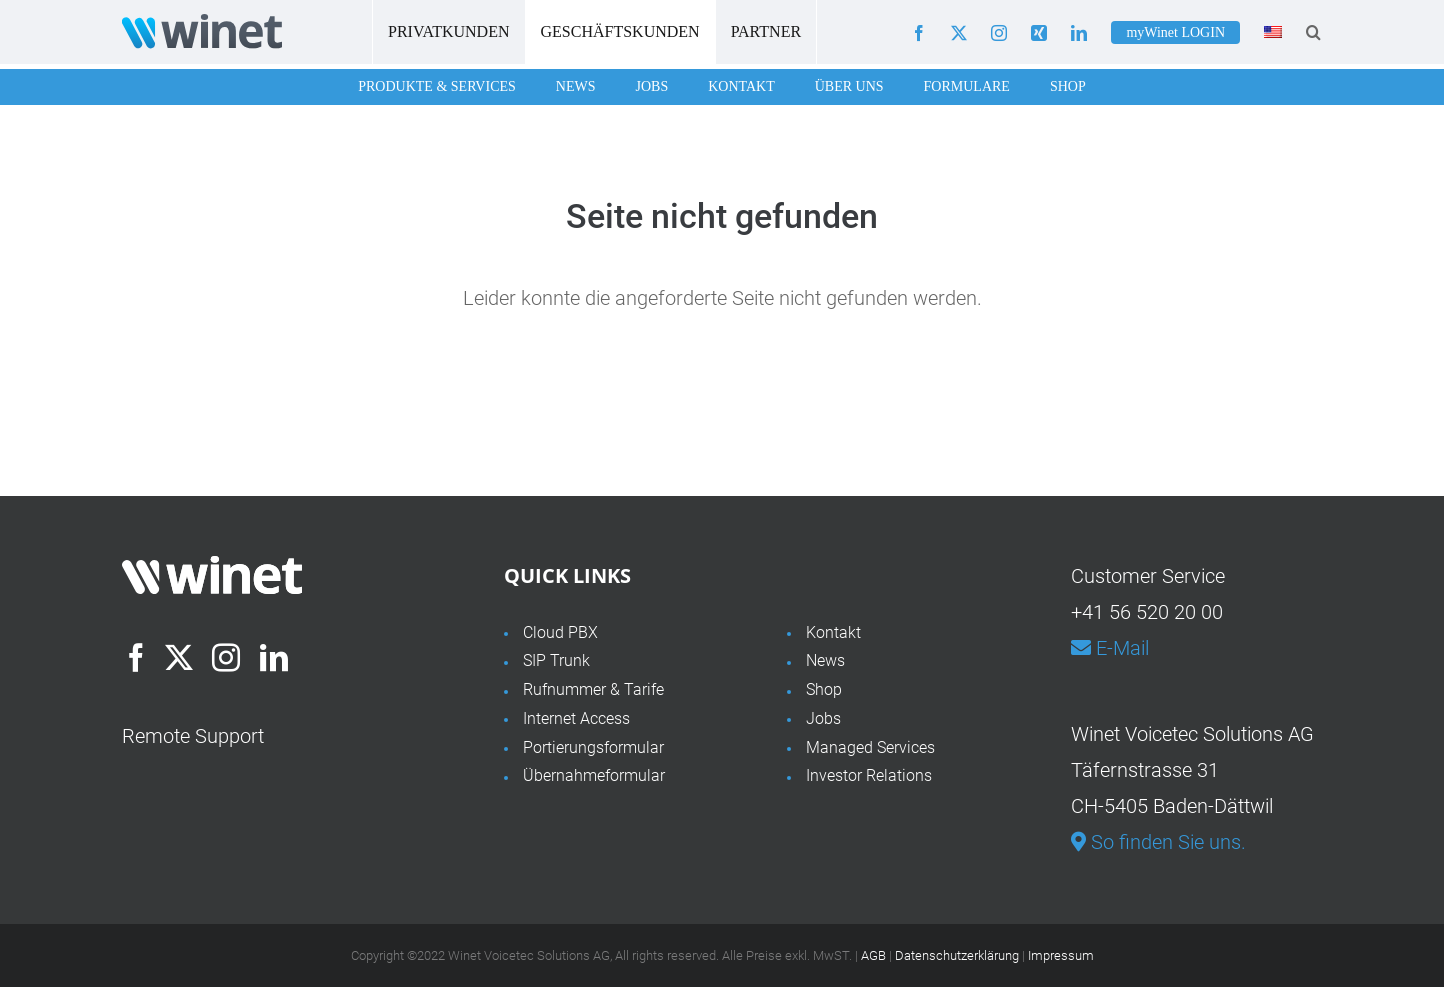  I want to click on SIP Trunk, so click(556, 660).